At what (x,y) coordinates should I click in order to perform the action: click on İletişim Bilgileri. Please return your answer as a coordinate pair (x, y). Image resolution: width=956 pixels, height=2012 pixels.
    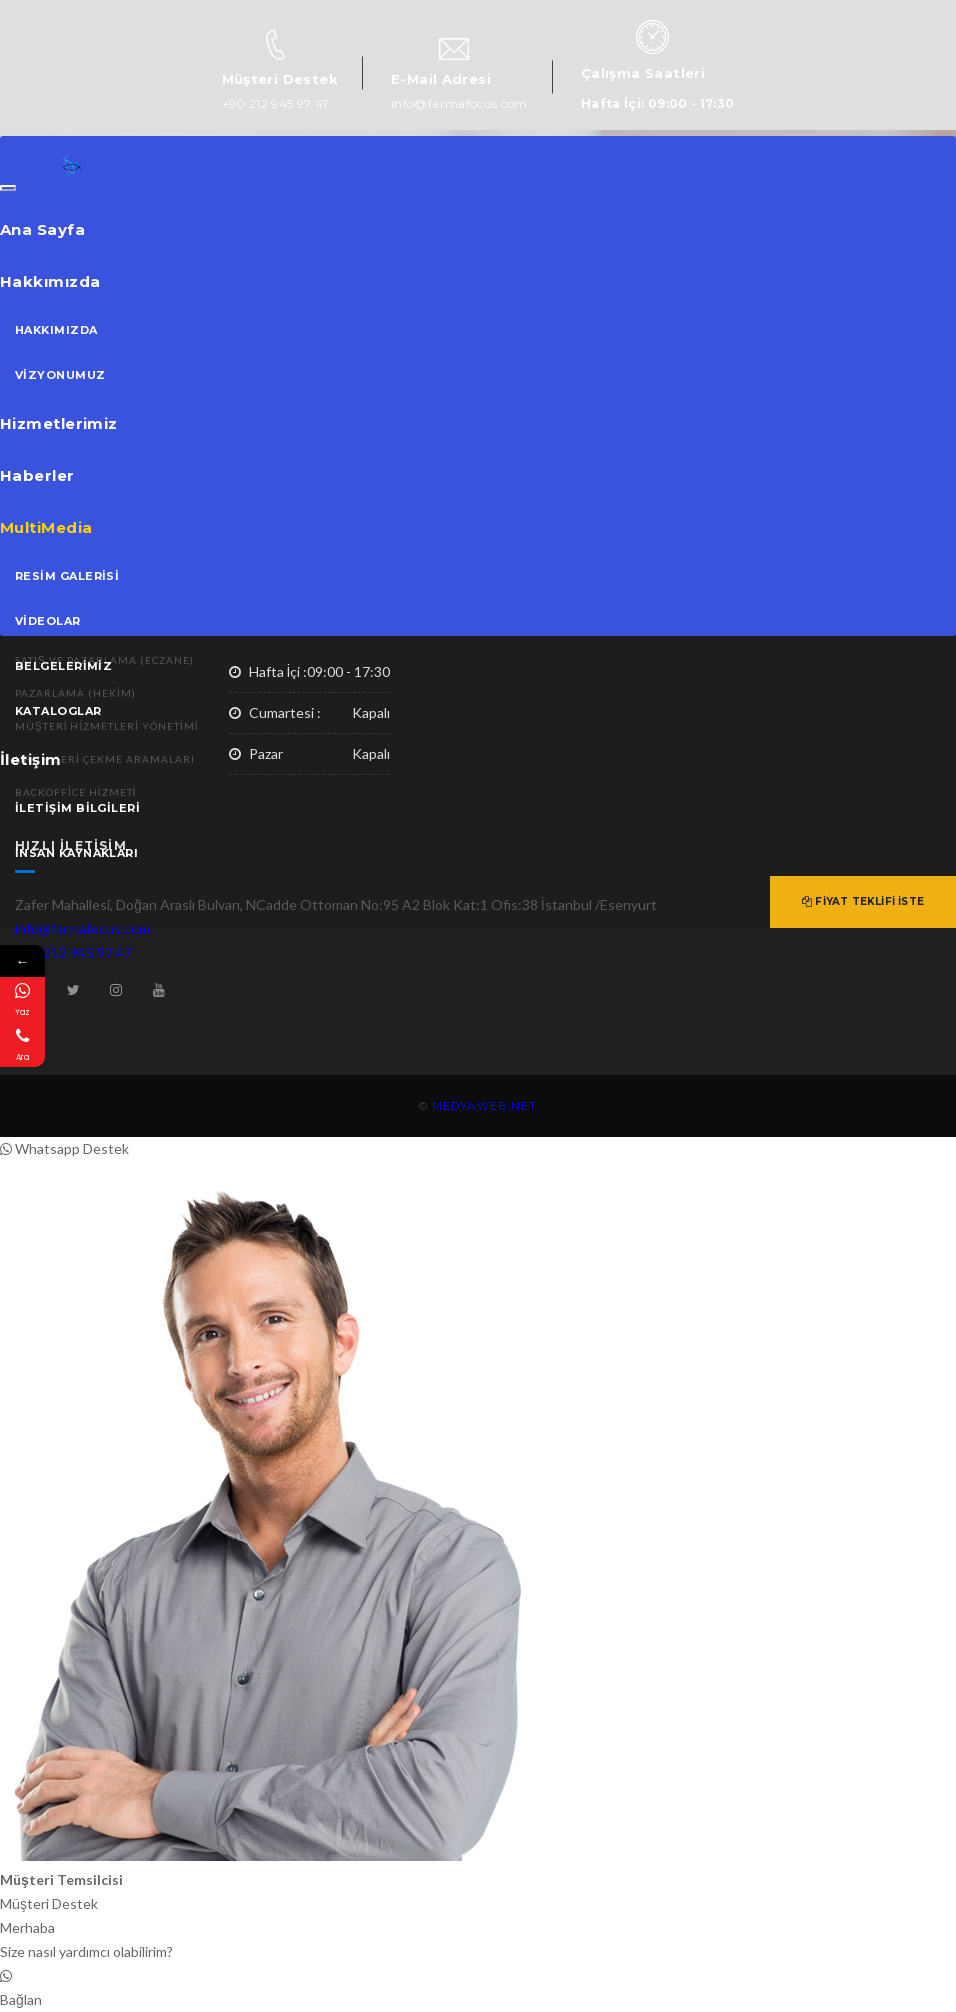
    Looking at the image, I should click on (77, 808).